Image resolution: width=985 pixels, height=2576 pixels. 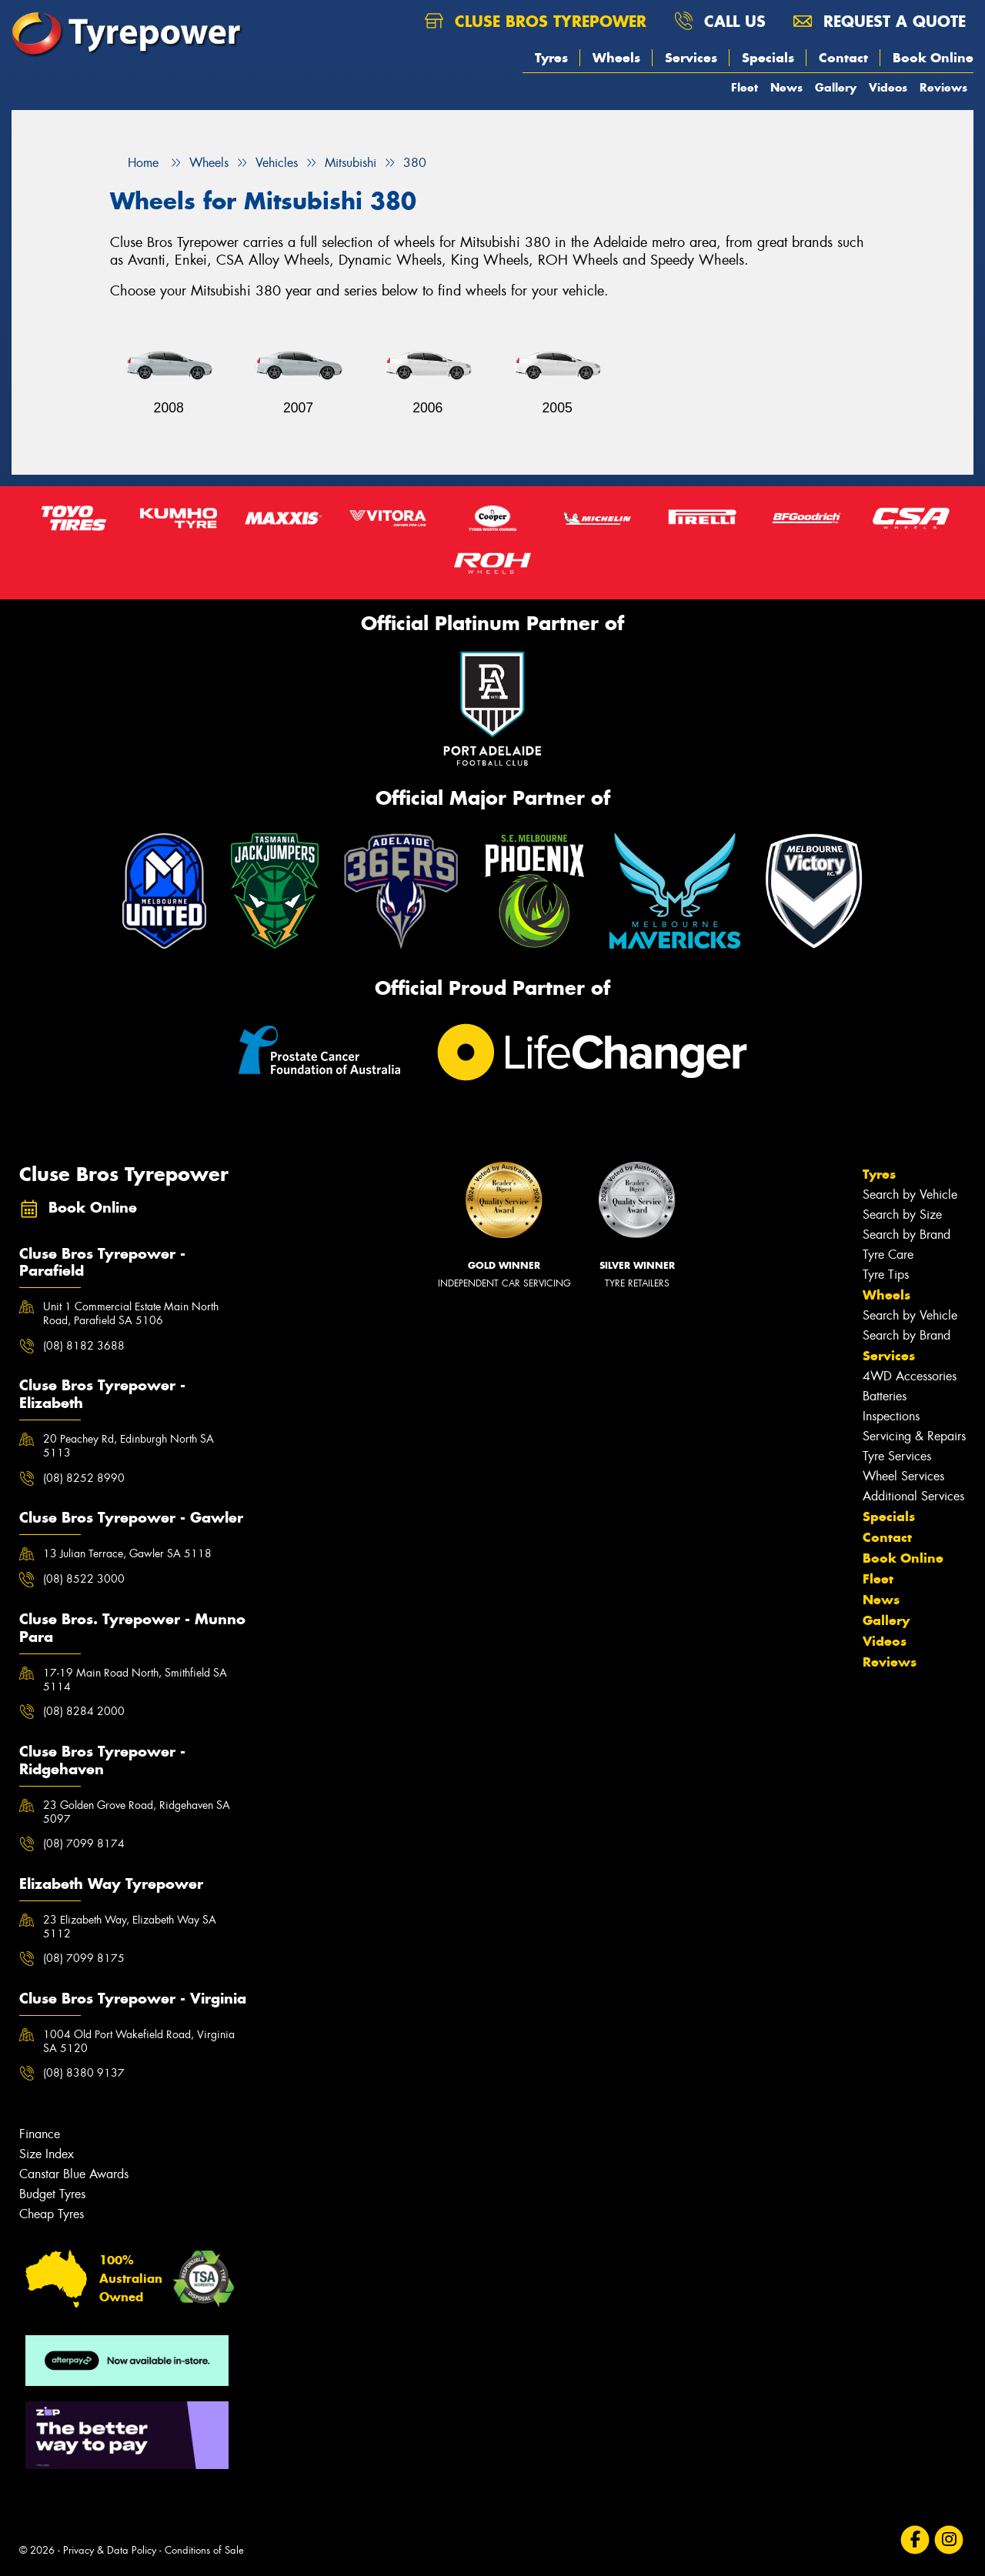 What do you see at coordinates (910, 1376) in the screenshot?
I see `4WD Accessories` at bounding box center [910, 1376].